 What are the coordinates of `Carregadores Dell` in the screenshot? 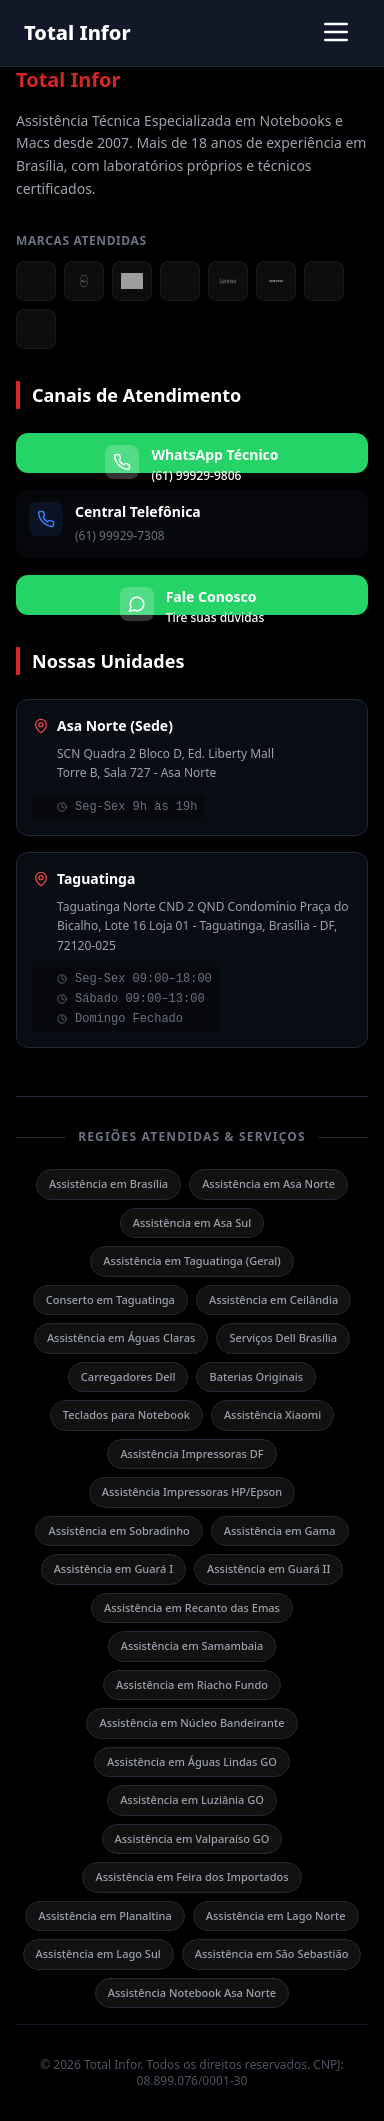 It's located at (128, 1376).